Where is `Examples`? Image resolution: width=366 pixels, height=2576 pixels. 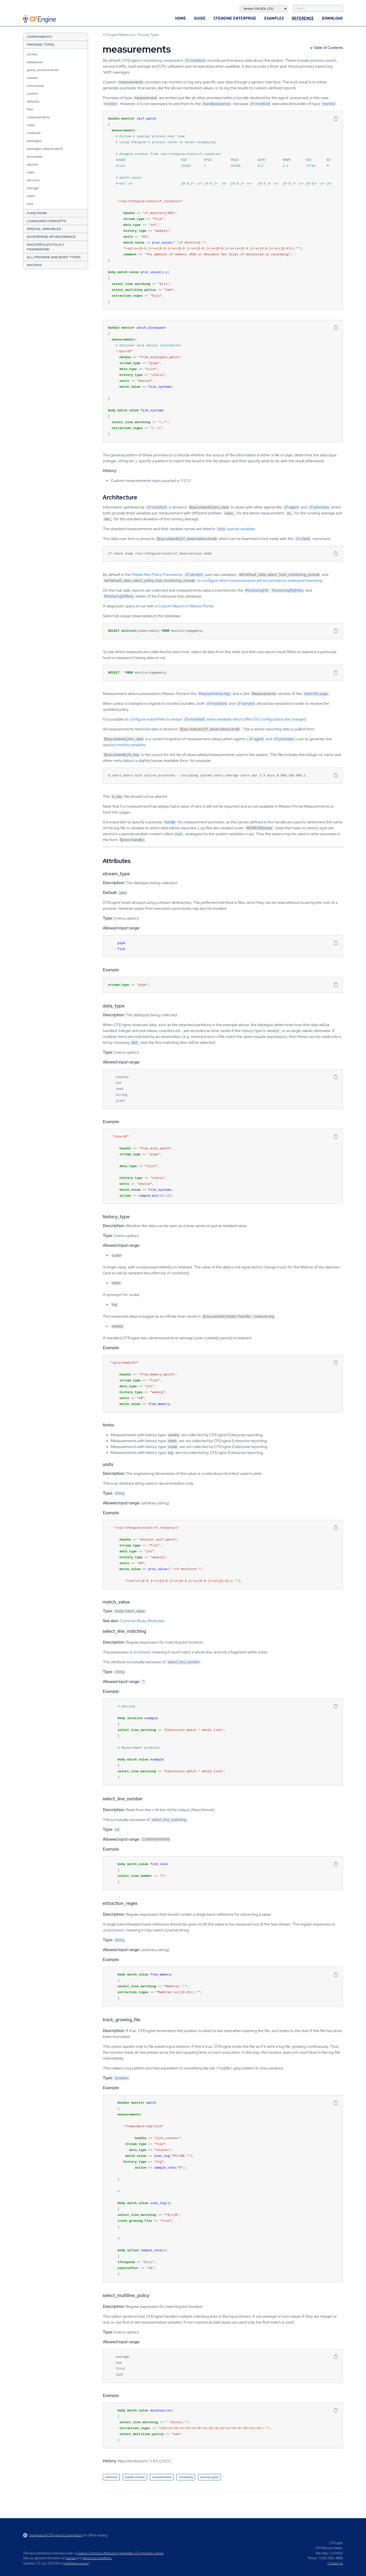
Examples is located at coordinates (274, 18).